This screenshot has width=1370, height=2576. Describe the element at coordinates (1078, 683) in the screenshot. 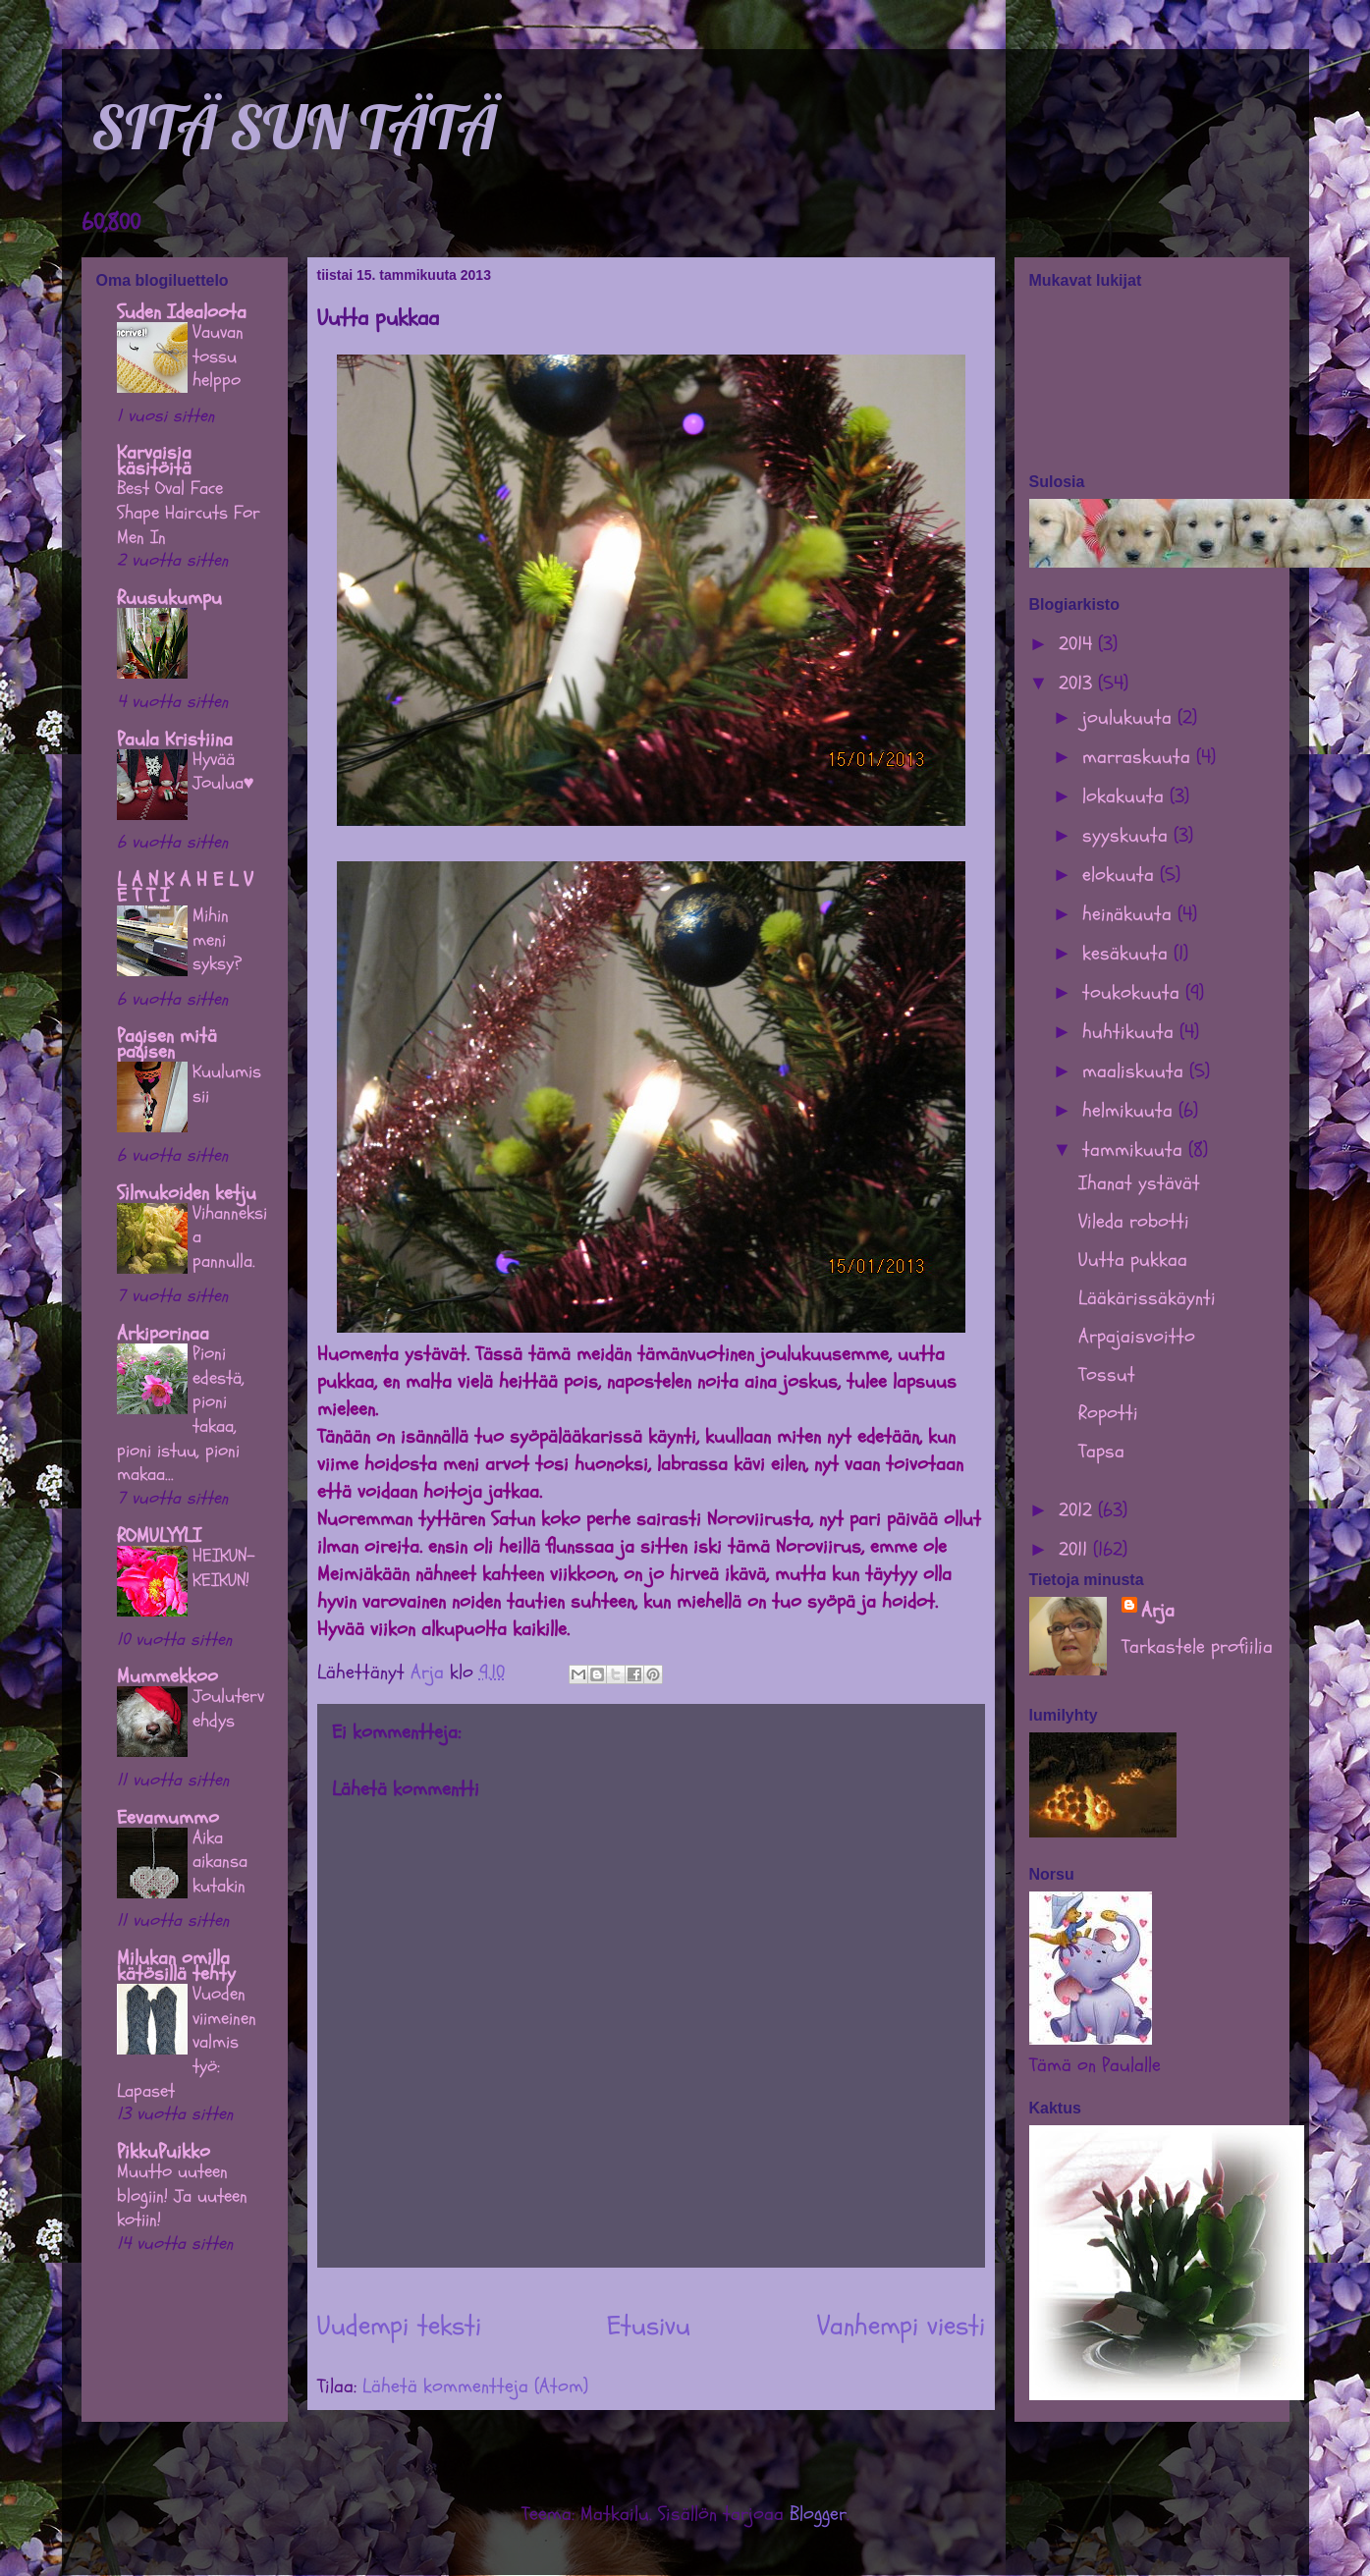

I see `2013` at that location.